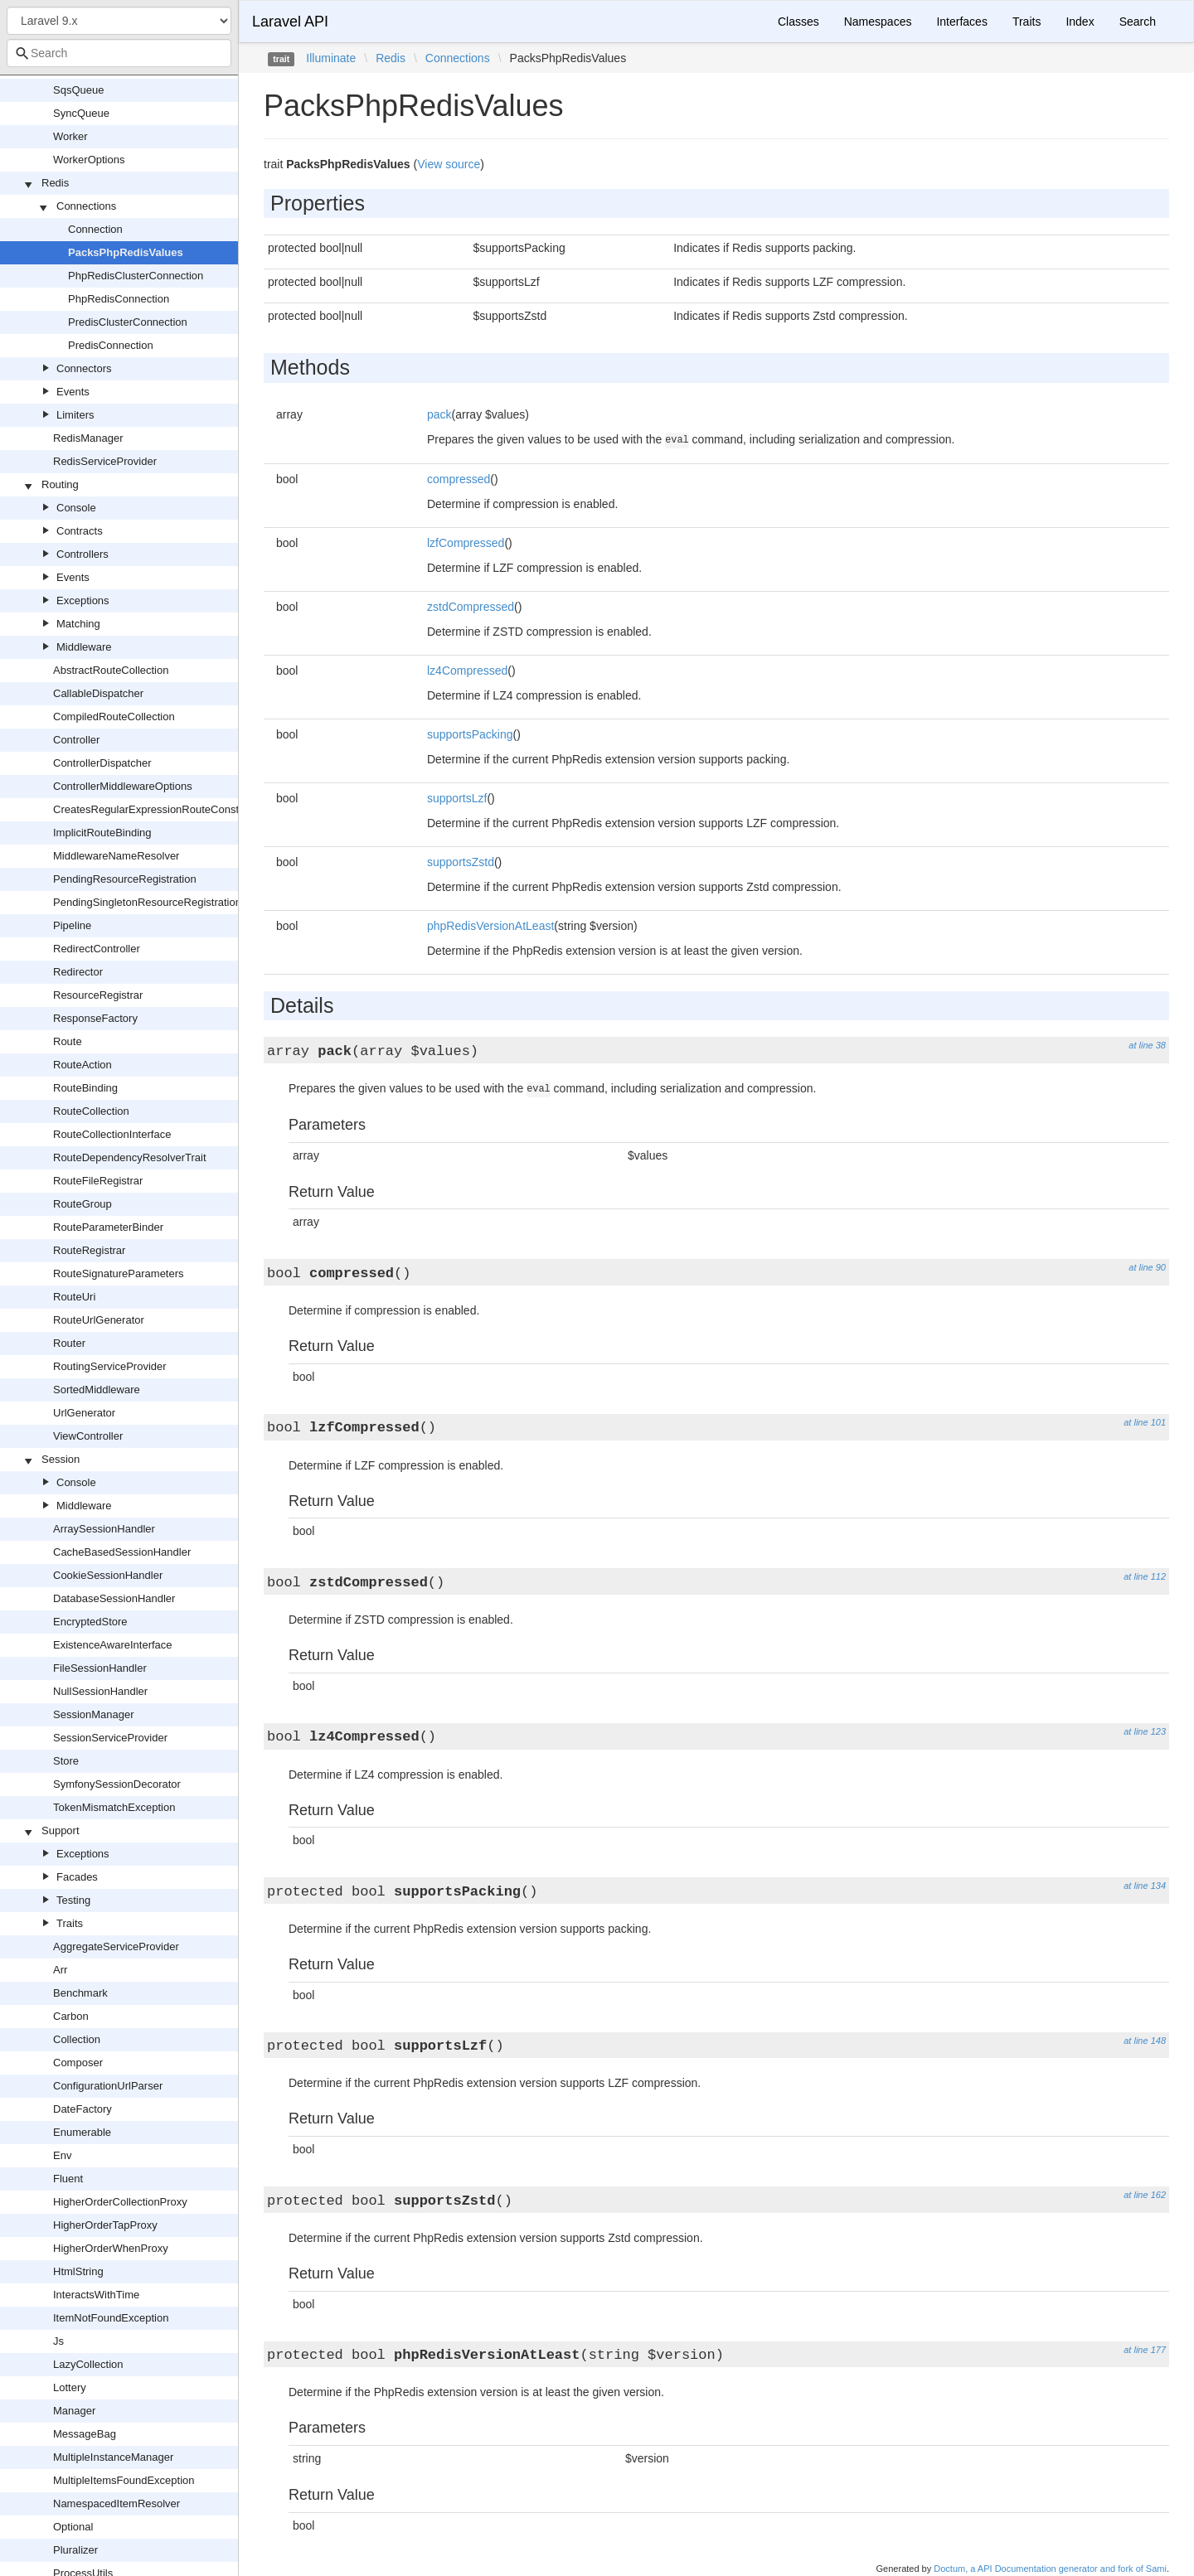  What do you see at coordinates (114, 1598) in the screenshot?
I see `DatabaseSessionHandler` at bounding box center [114, 1598].